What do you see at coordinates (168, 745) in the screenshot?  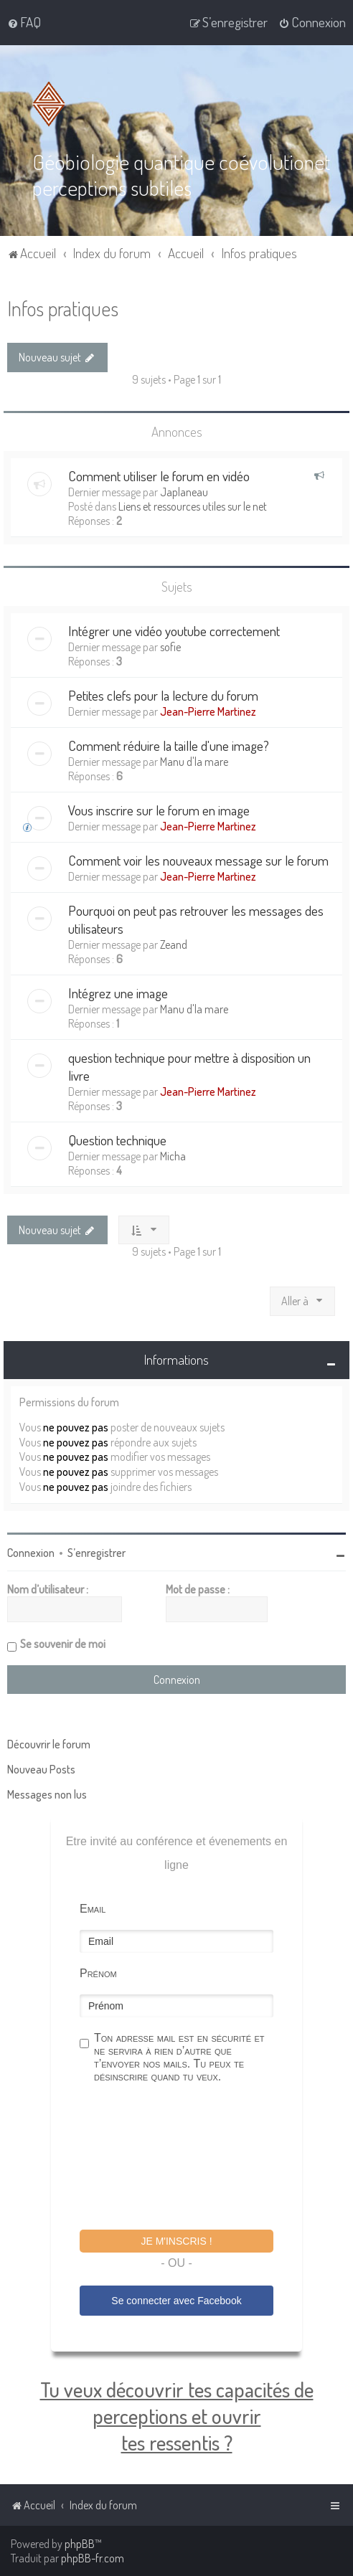 I see `Comment réduire la taille d'une image?` at bounding box center [168, 745].